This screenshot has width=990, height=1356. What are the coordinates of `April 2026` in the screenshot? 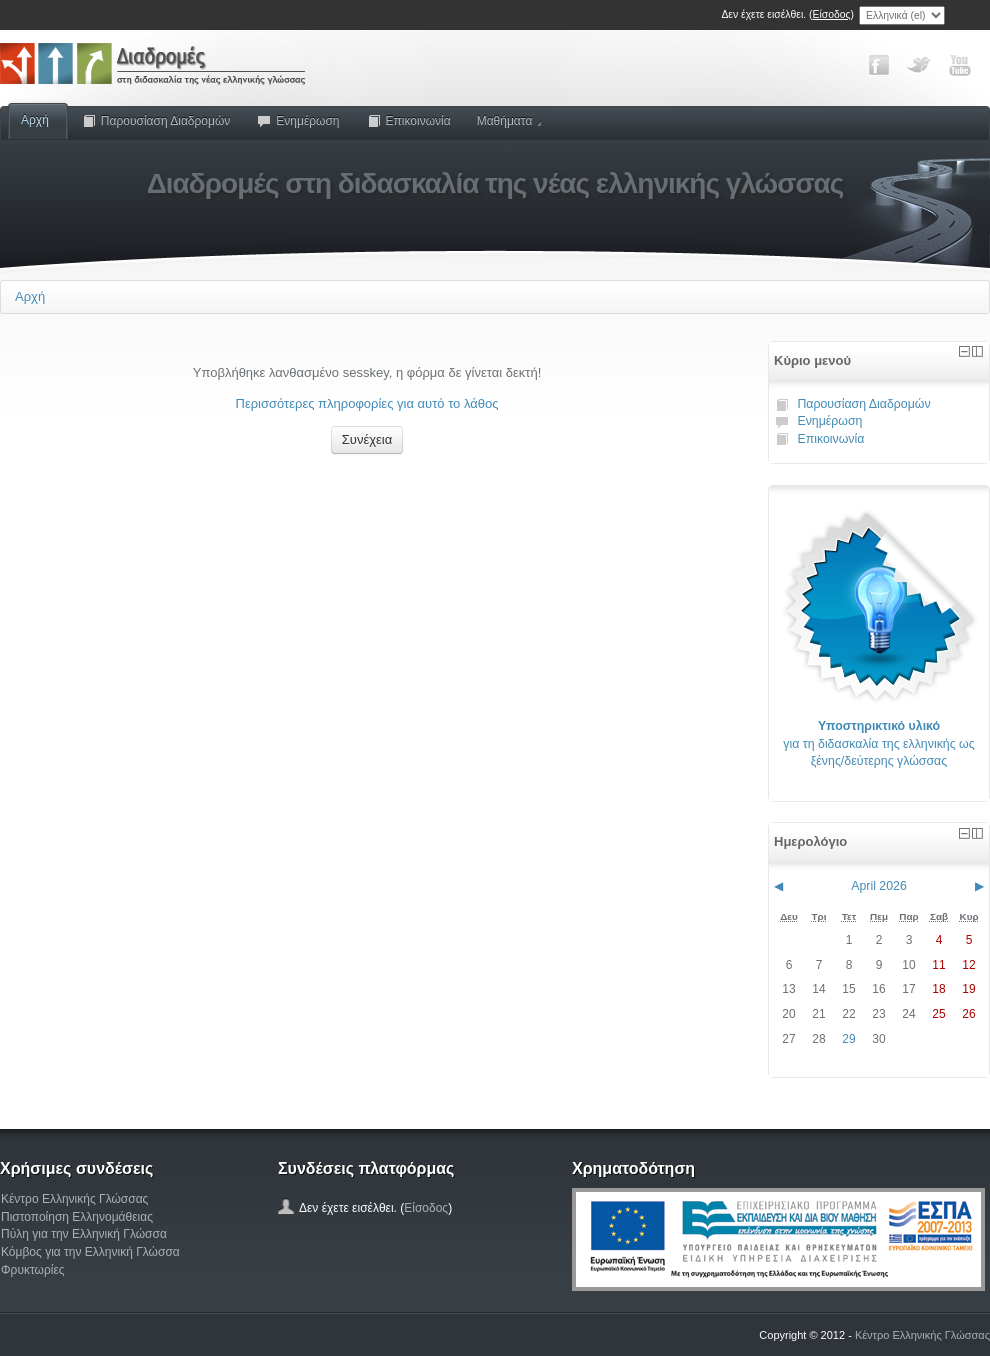 It's located at (879, 886).